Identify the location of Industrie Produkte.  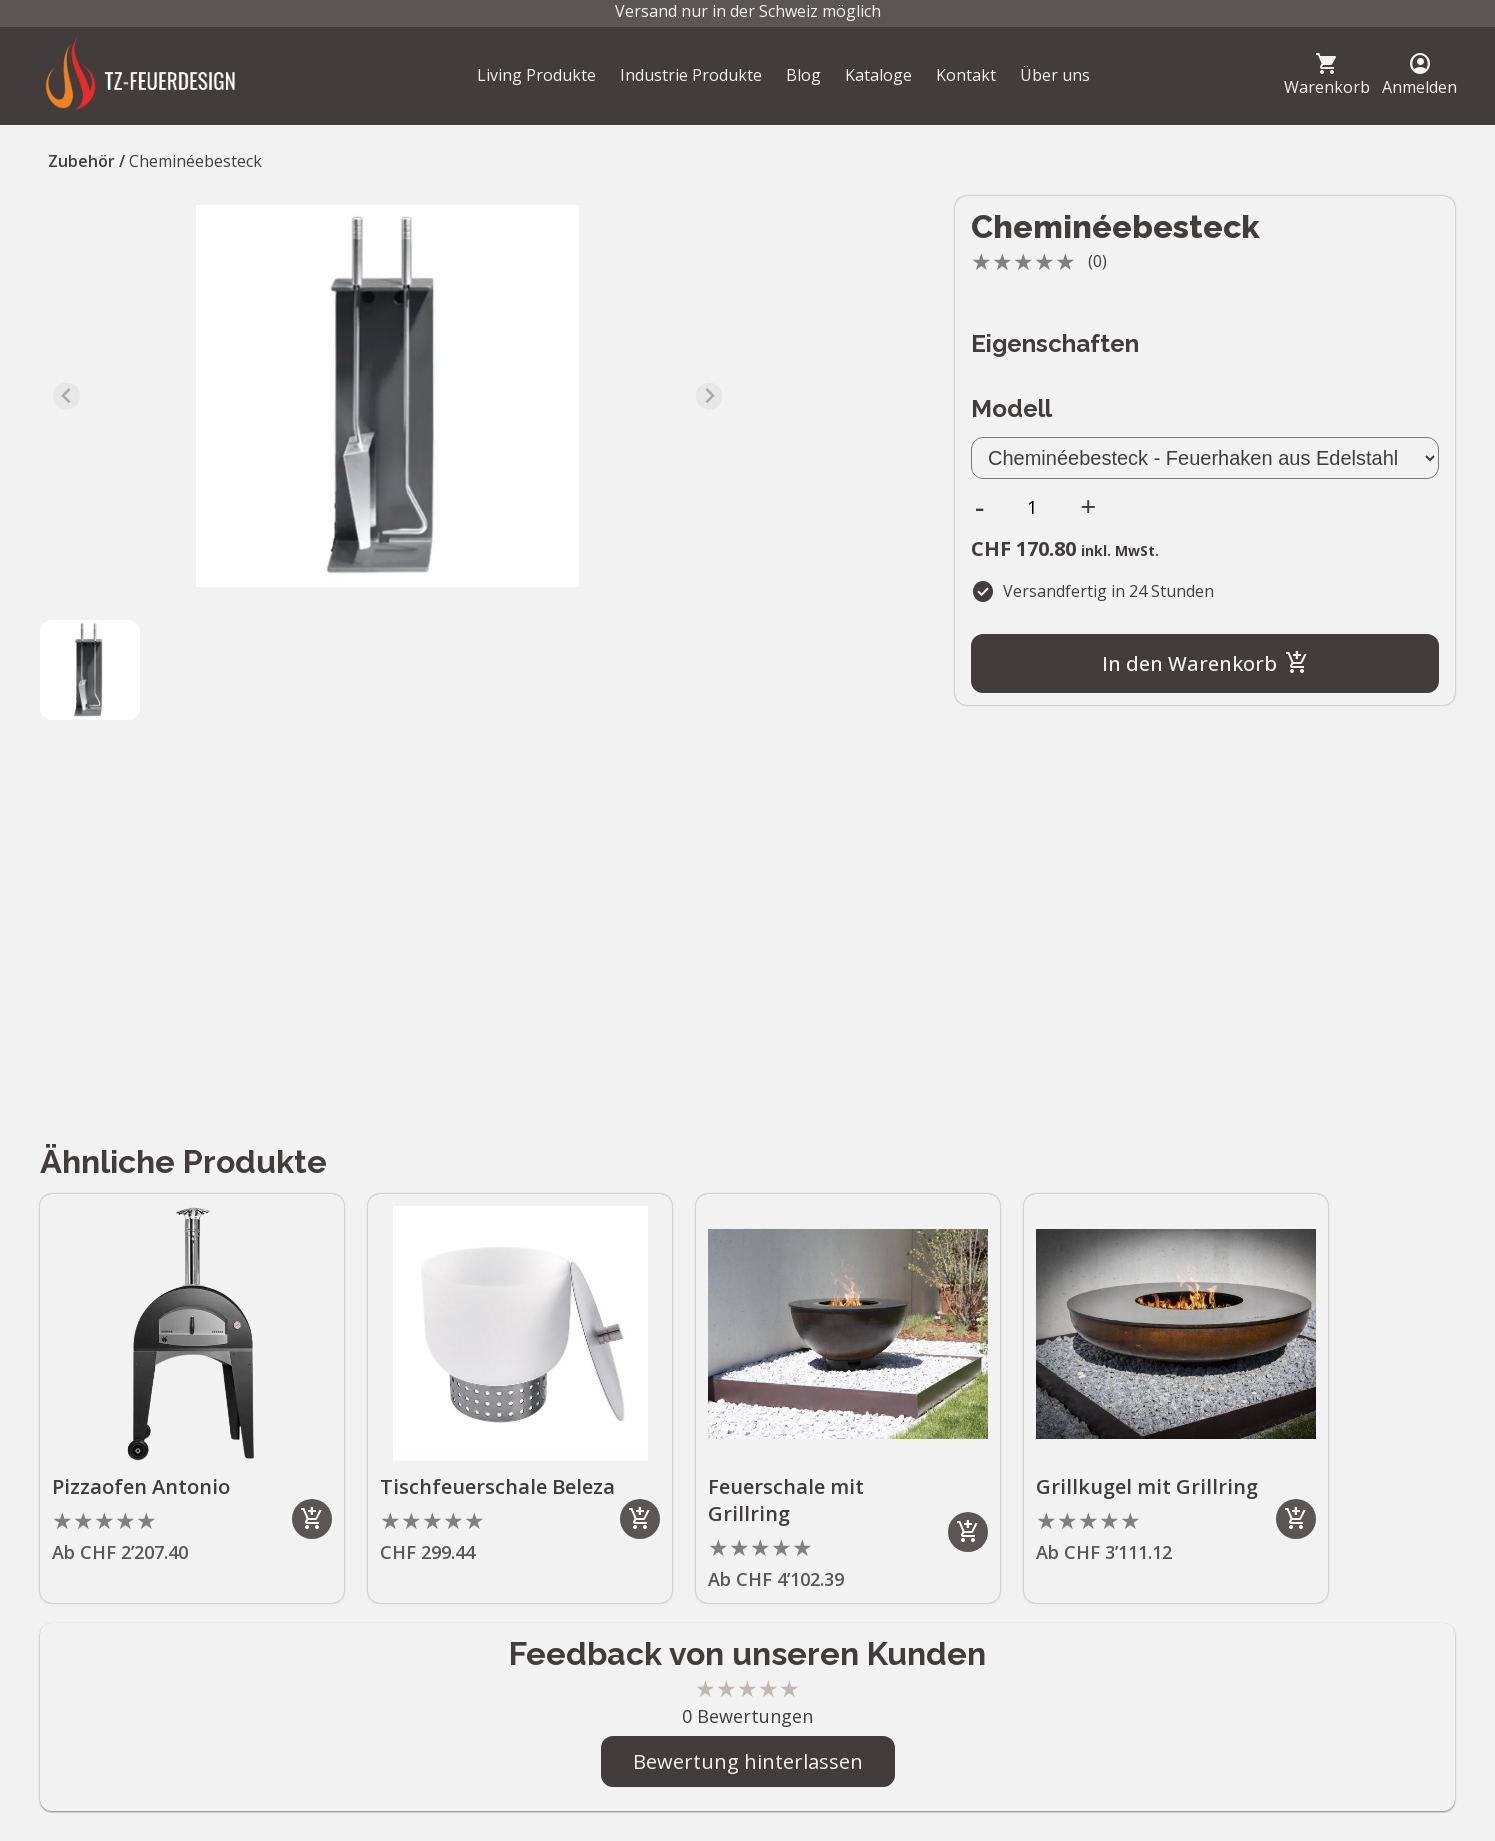
(691, 75).